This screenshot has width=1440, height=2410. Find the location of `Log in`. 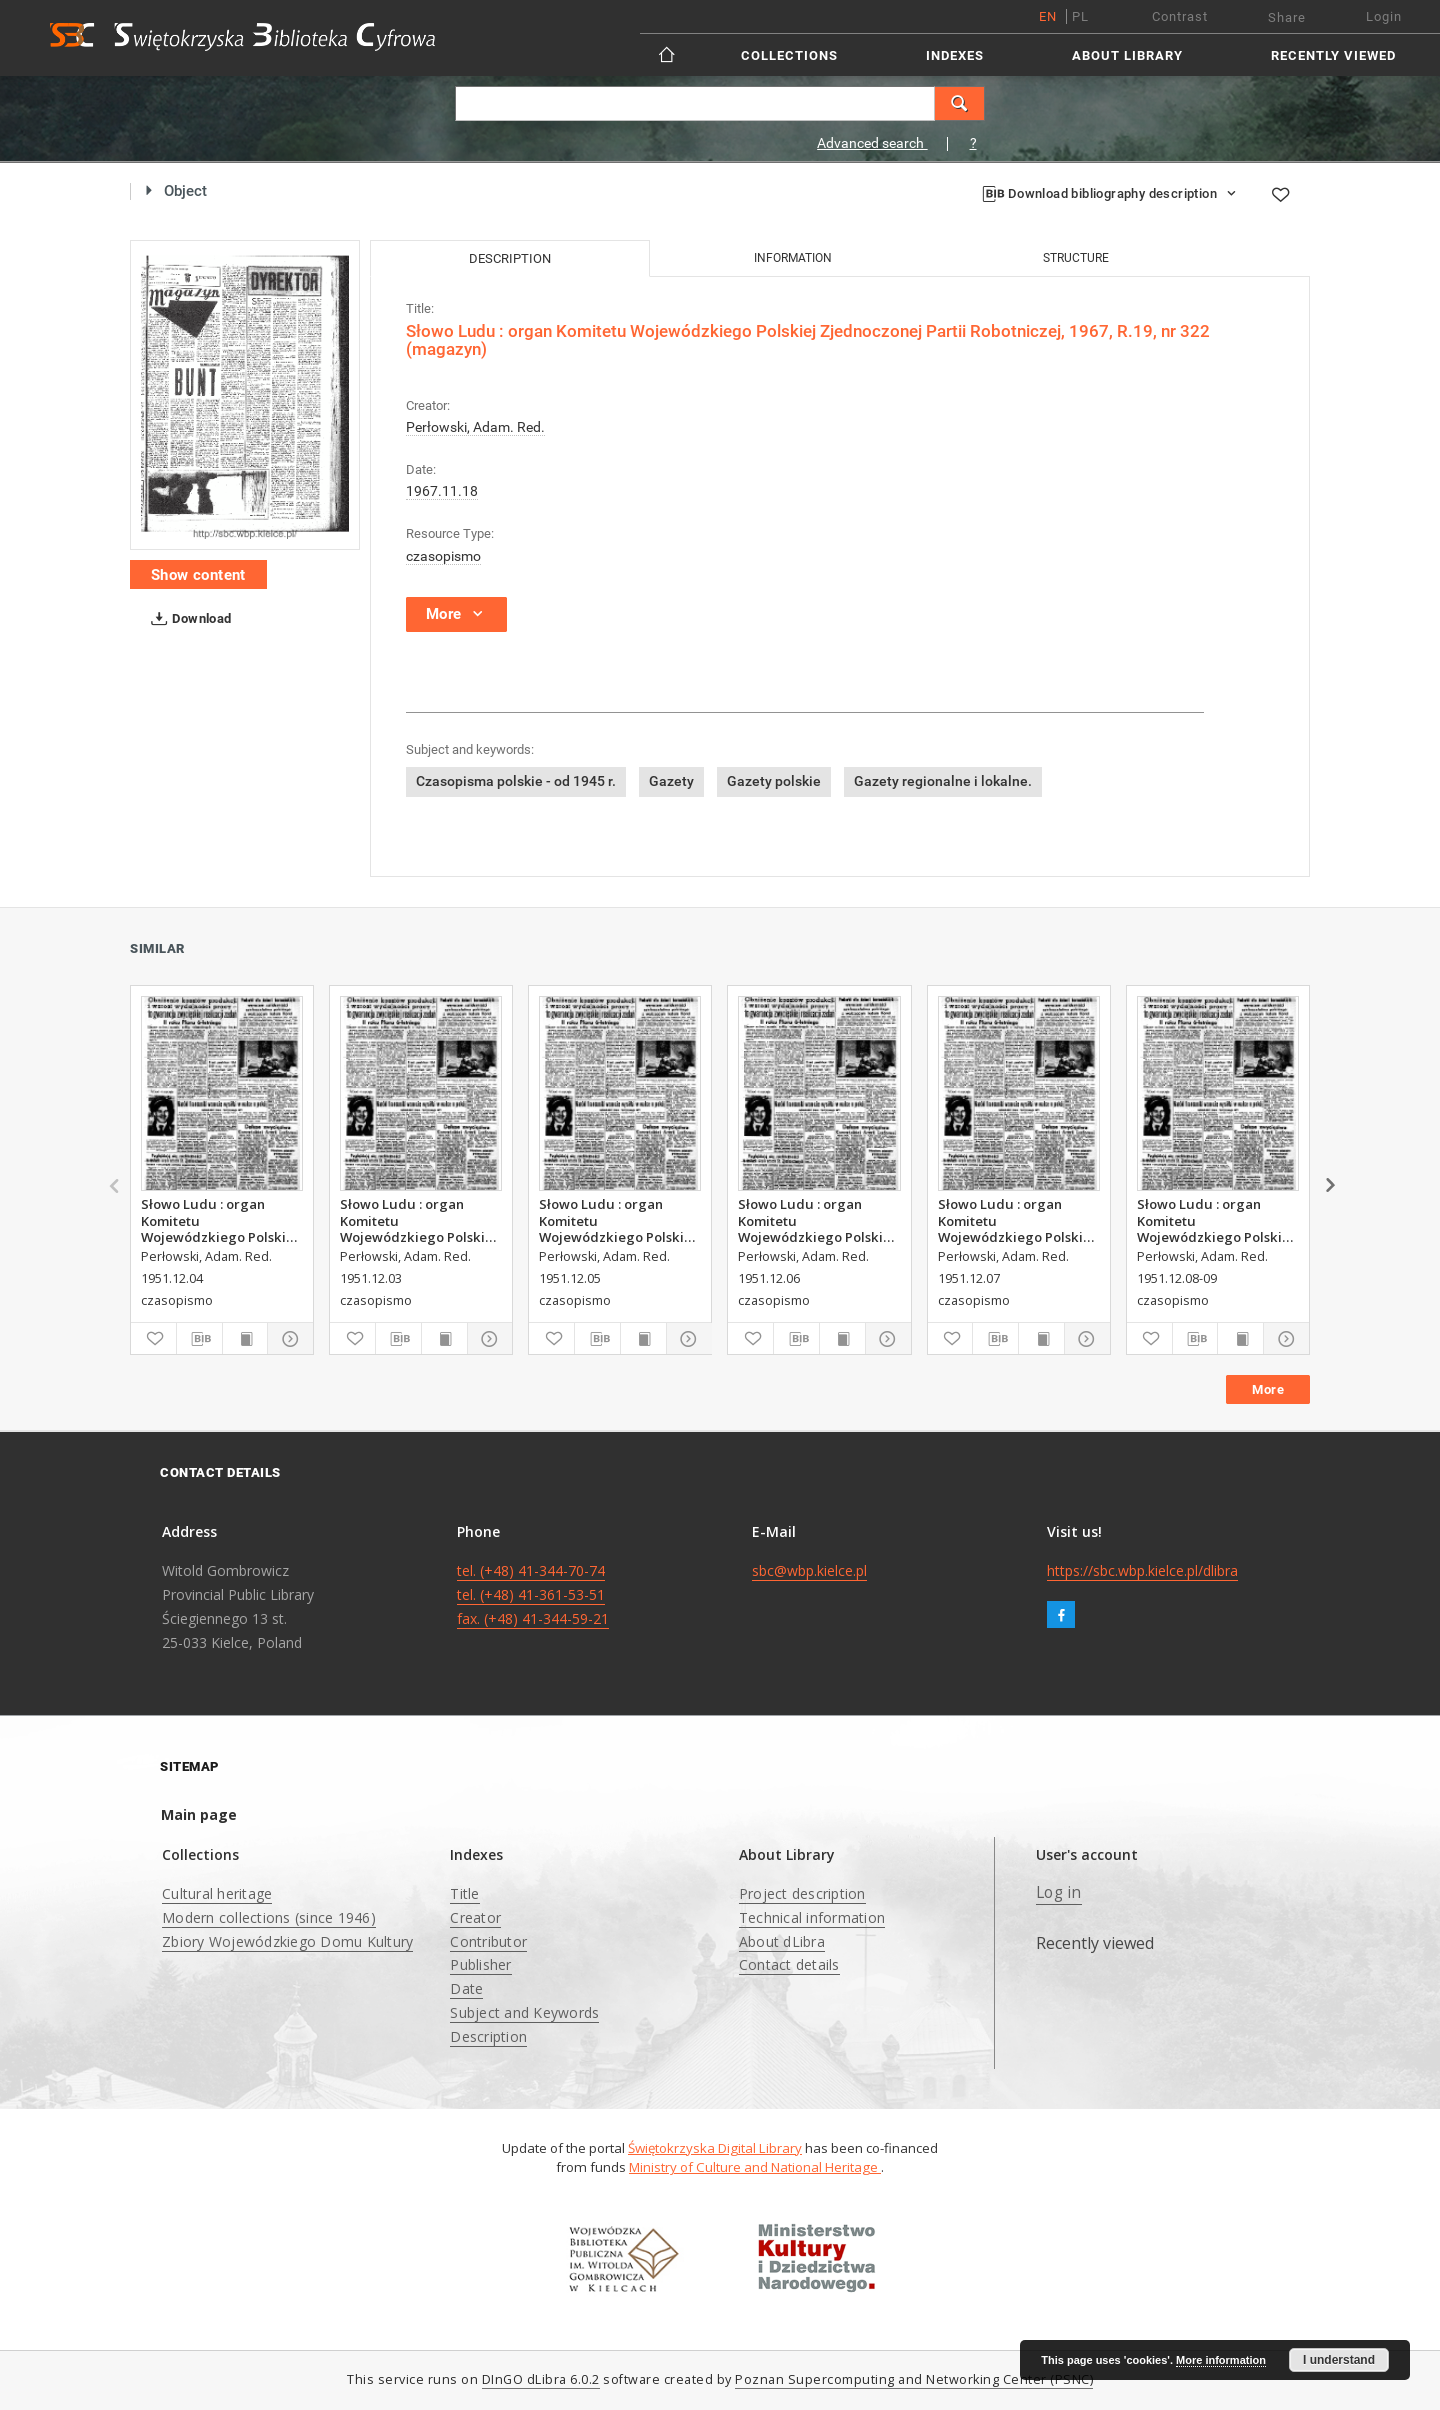

Log in is located at coordinates (1059, 1892).